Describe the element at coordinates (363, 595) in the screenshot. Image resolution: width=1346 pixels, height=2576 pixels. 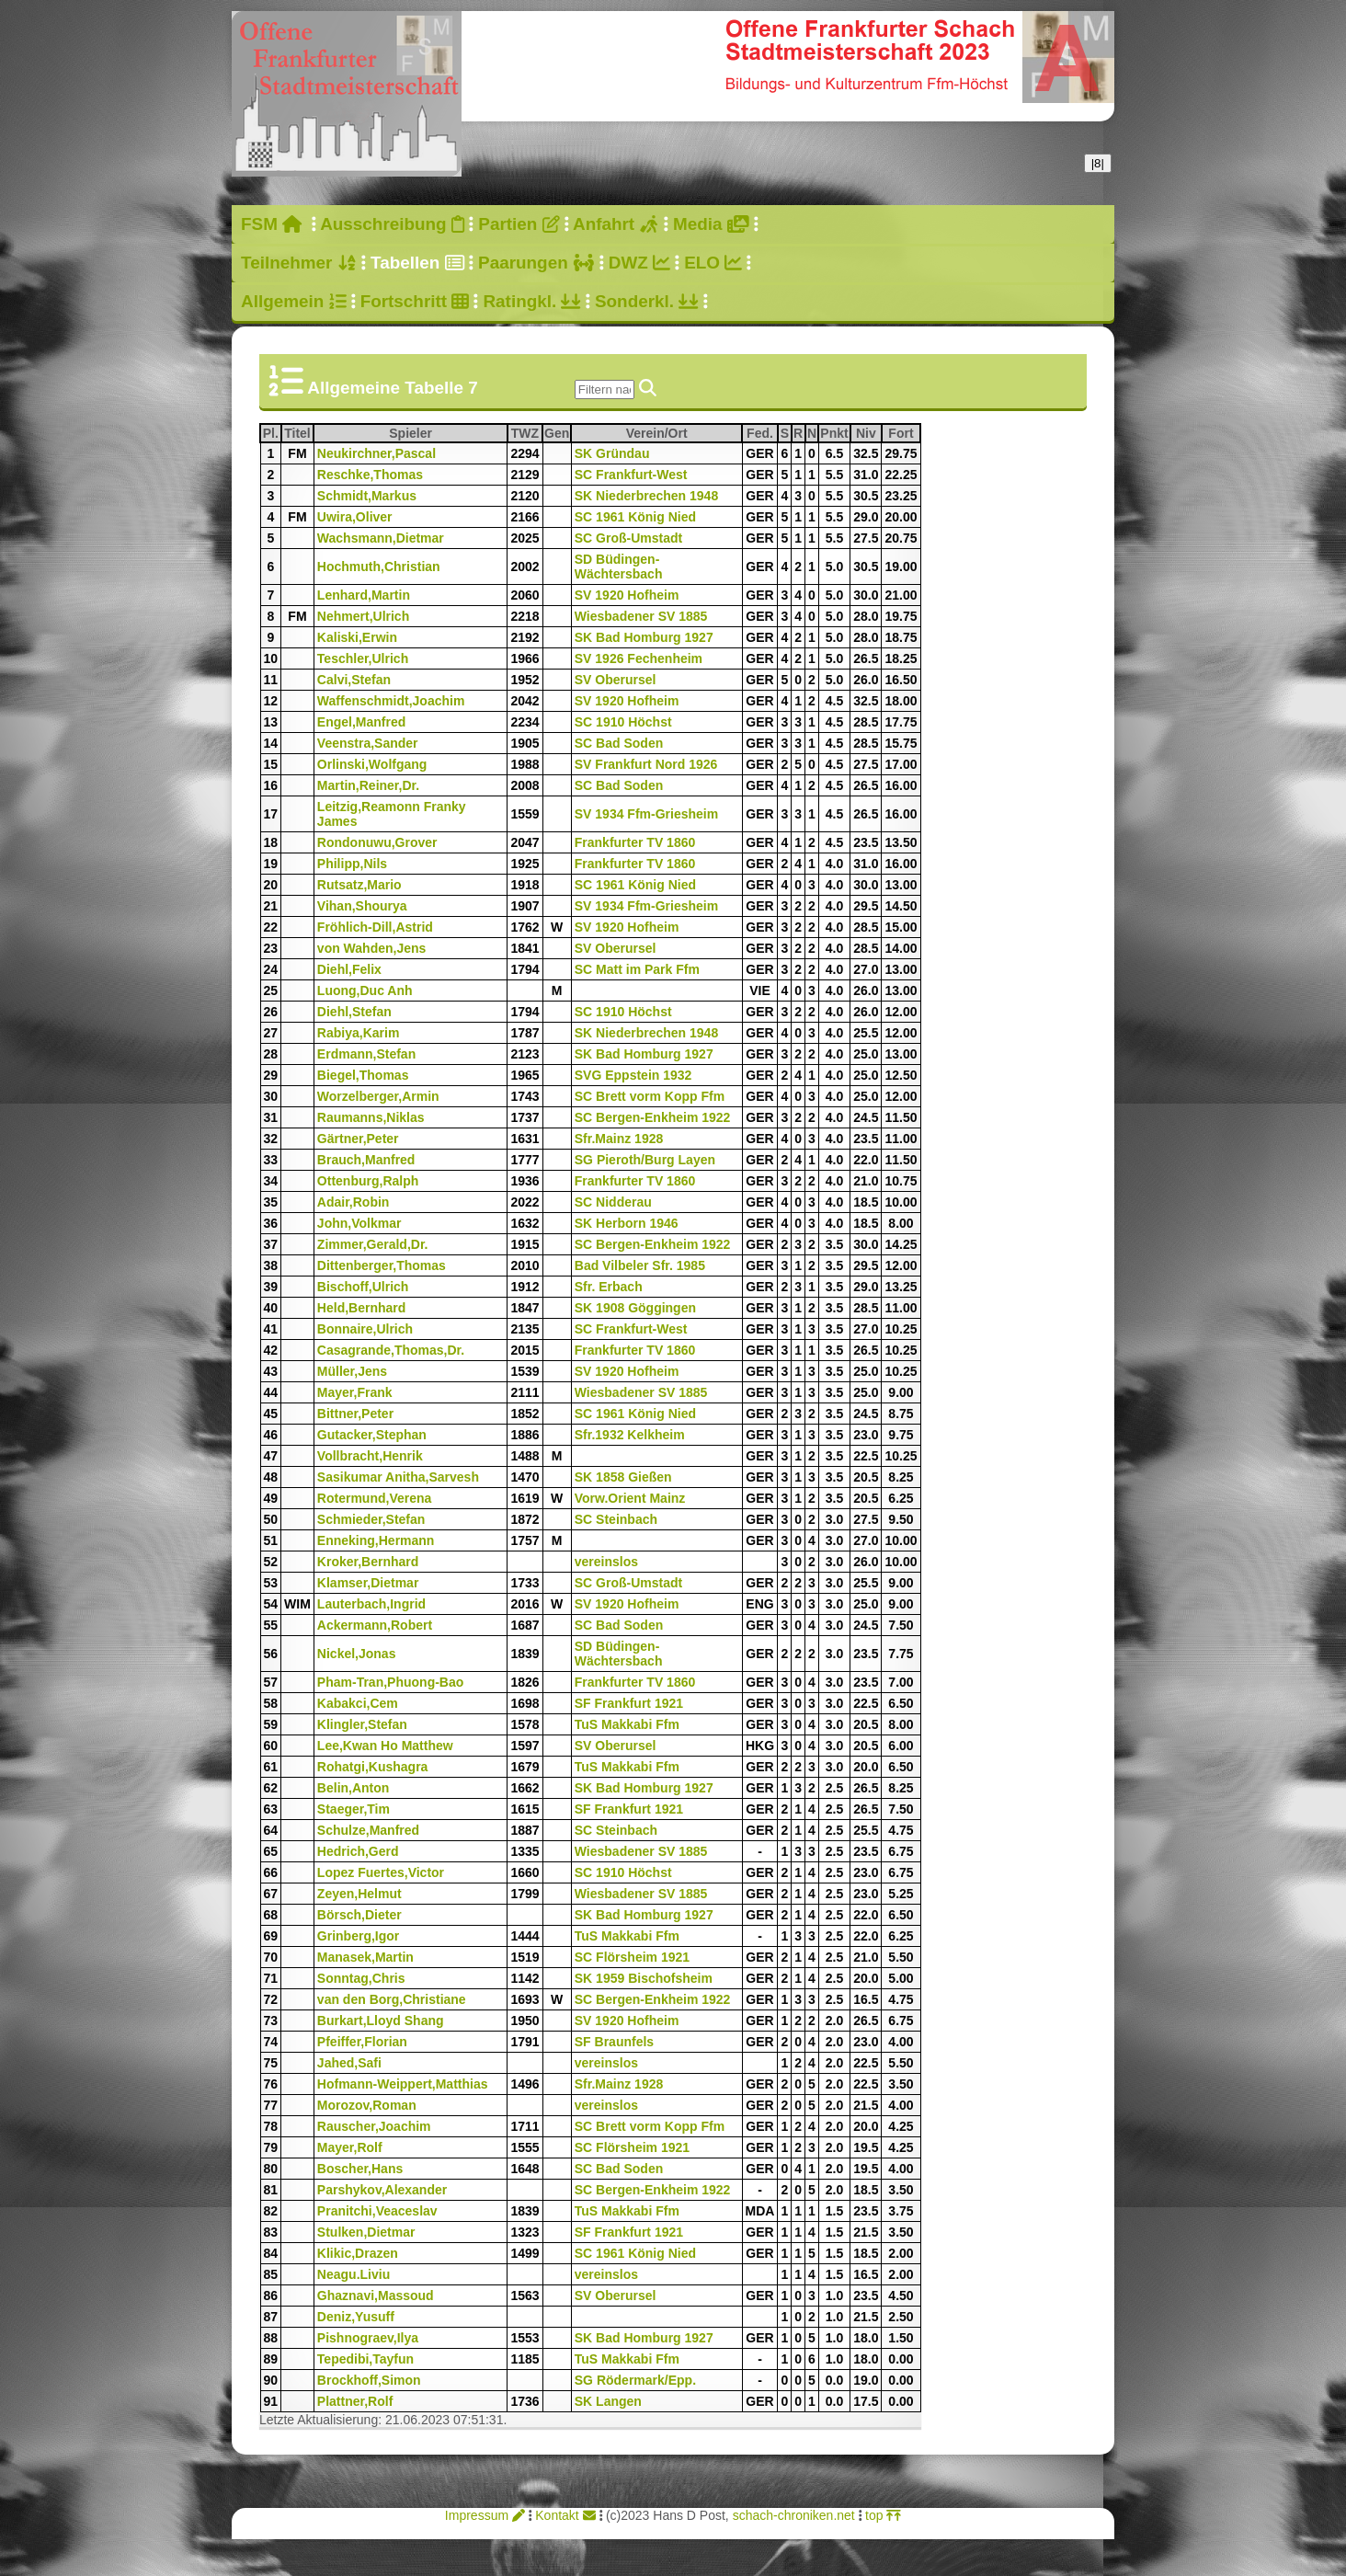
I see `Lenhard,Martin` at that location.